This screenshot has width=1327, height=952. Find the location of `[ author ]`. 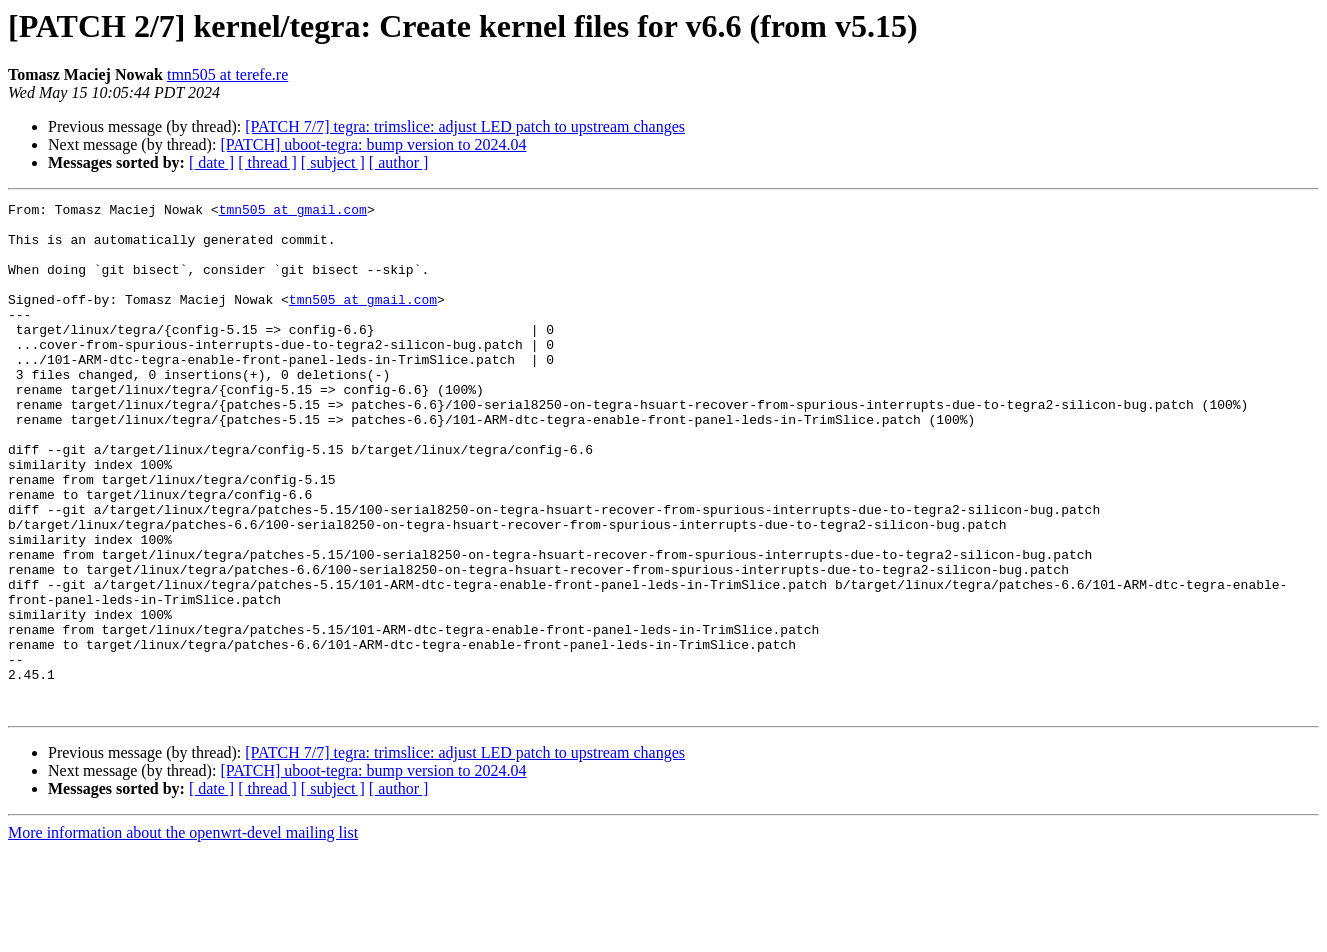

[ author ] is located at coordinates (399, 162).